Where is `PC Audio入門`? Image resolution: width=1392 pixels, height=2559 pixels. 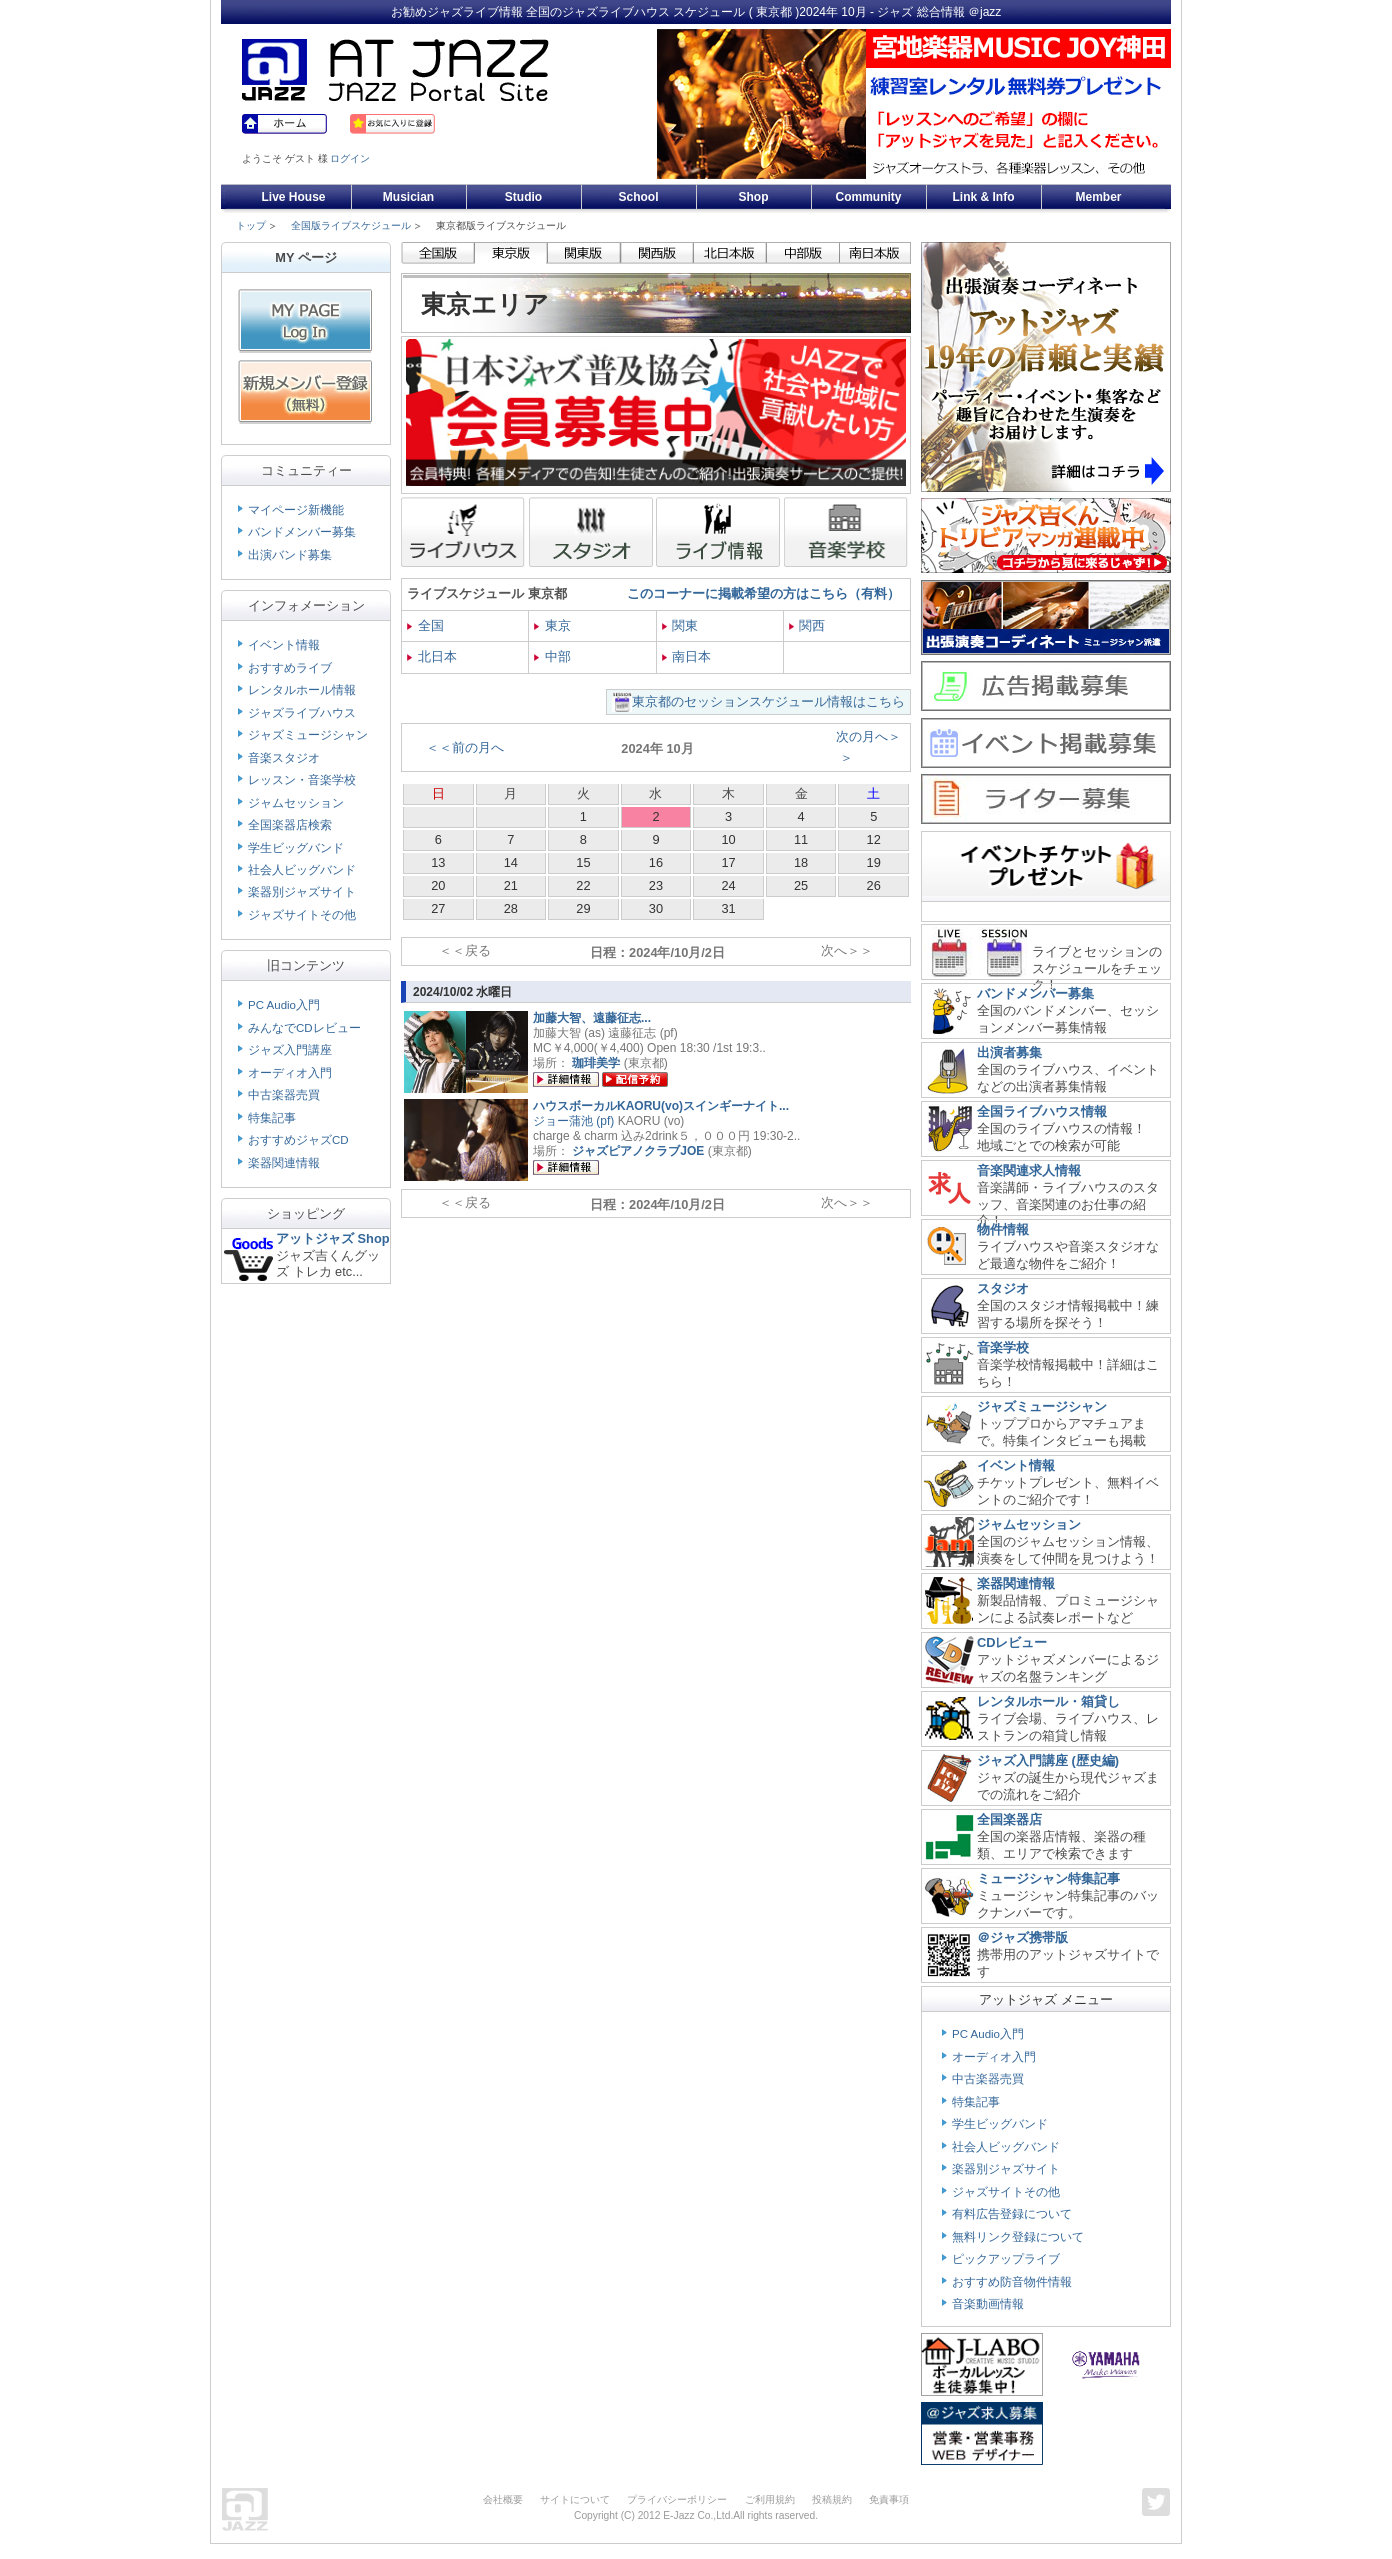 PC Audio入門 is located at coordinates (284, 1005).